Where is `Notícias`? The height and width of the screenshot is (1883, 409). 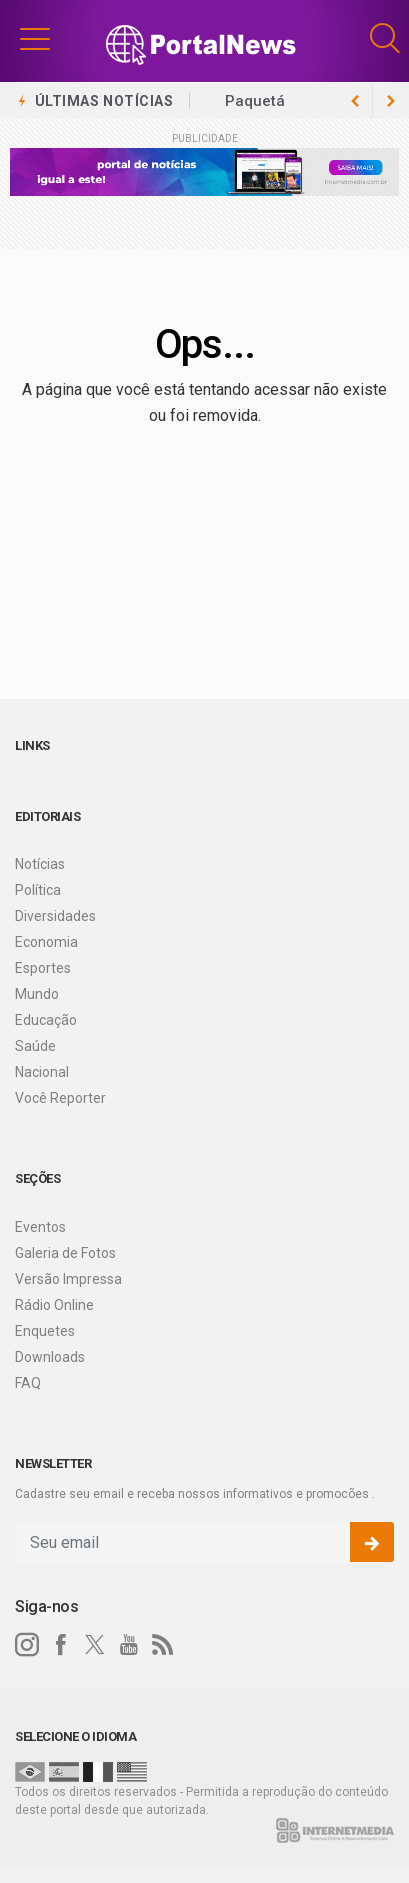 Notícias is located at coordinates (40, 864).